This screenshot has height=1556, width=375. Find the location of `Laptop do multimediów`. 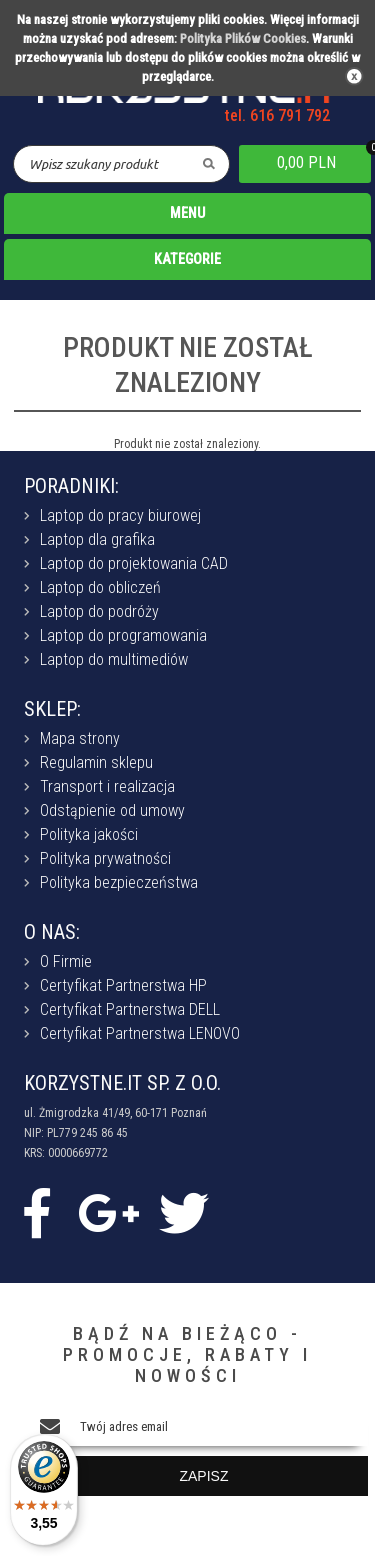

Laptop do multimediów is located at coordinates (114, 659).